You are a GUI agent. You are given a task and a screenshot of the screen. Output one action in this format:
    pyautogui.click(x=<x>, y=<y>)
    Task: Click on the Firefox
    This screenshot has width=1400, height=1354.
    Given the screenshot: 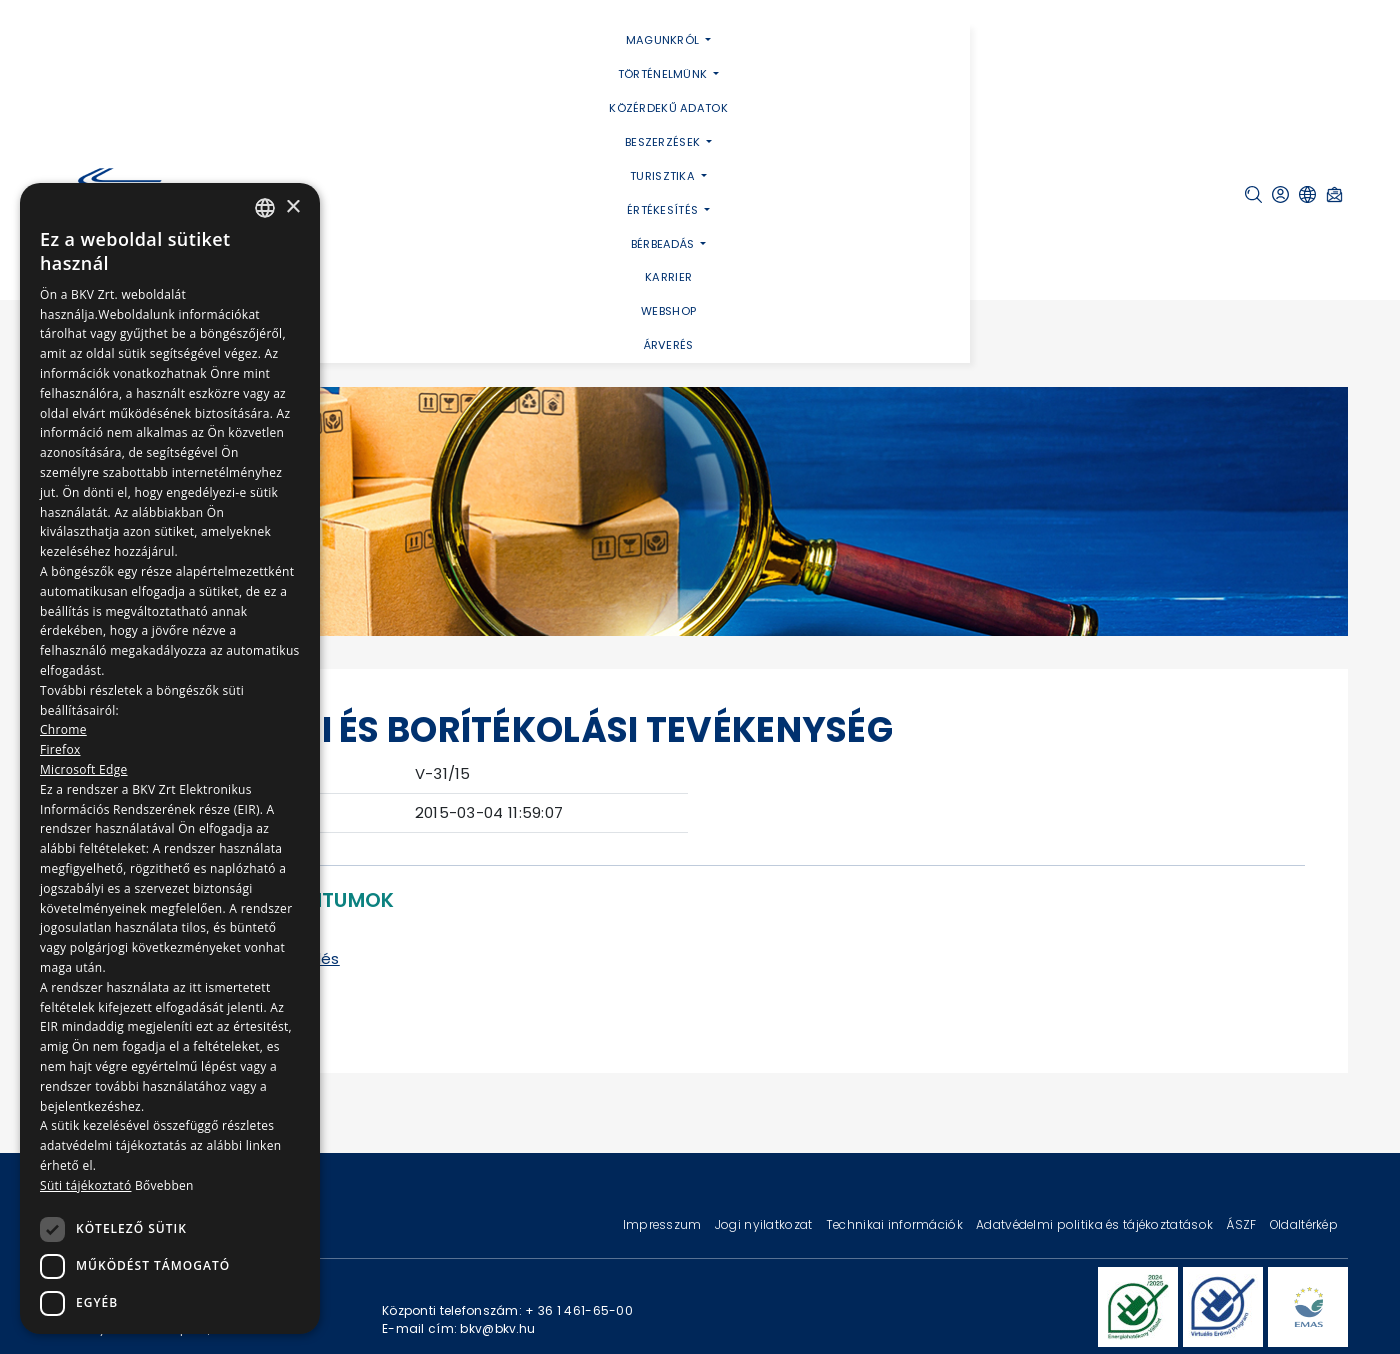 What is the action you would take?
    pyautogui.click(x=60, y=749)
    